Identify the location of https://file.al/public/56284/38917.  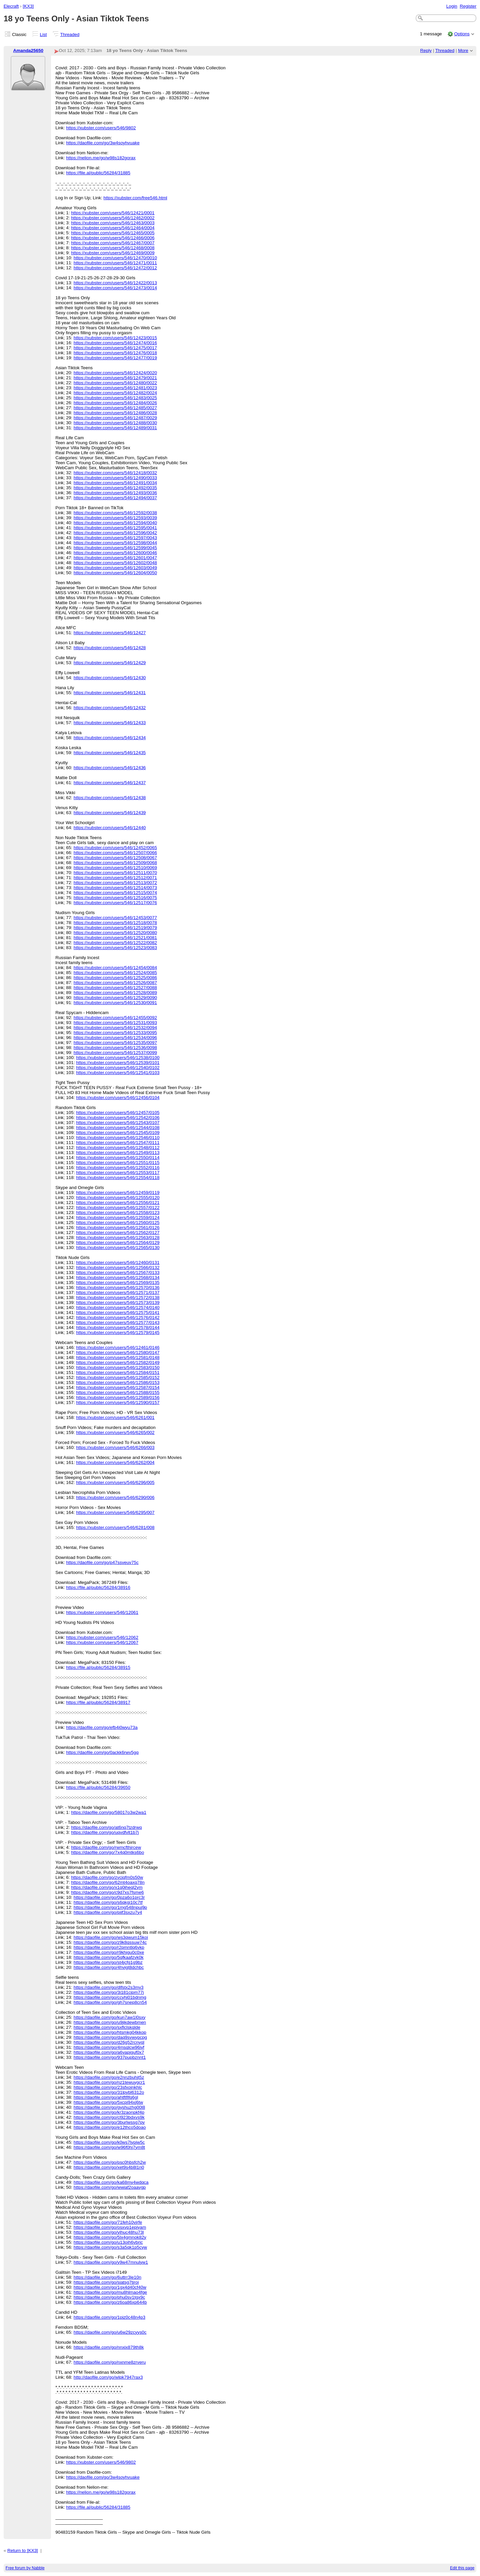
(98, 1702).